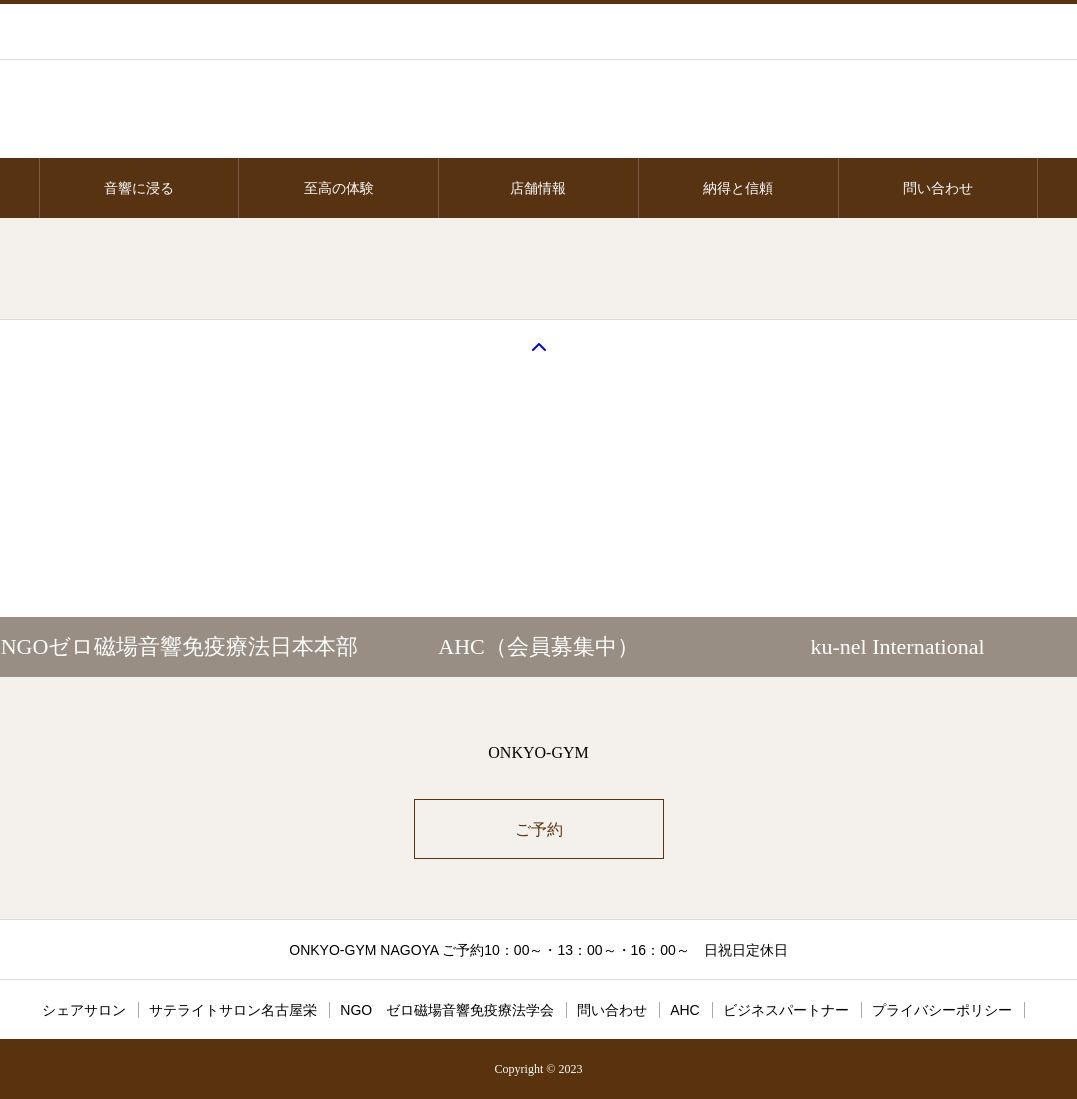 The image size is (1077, 1099). I want to click on ご予約, so click(539, 829).